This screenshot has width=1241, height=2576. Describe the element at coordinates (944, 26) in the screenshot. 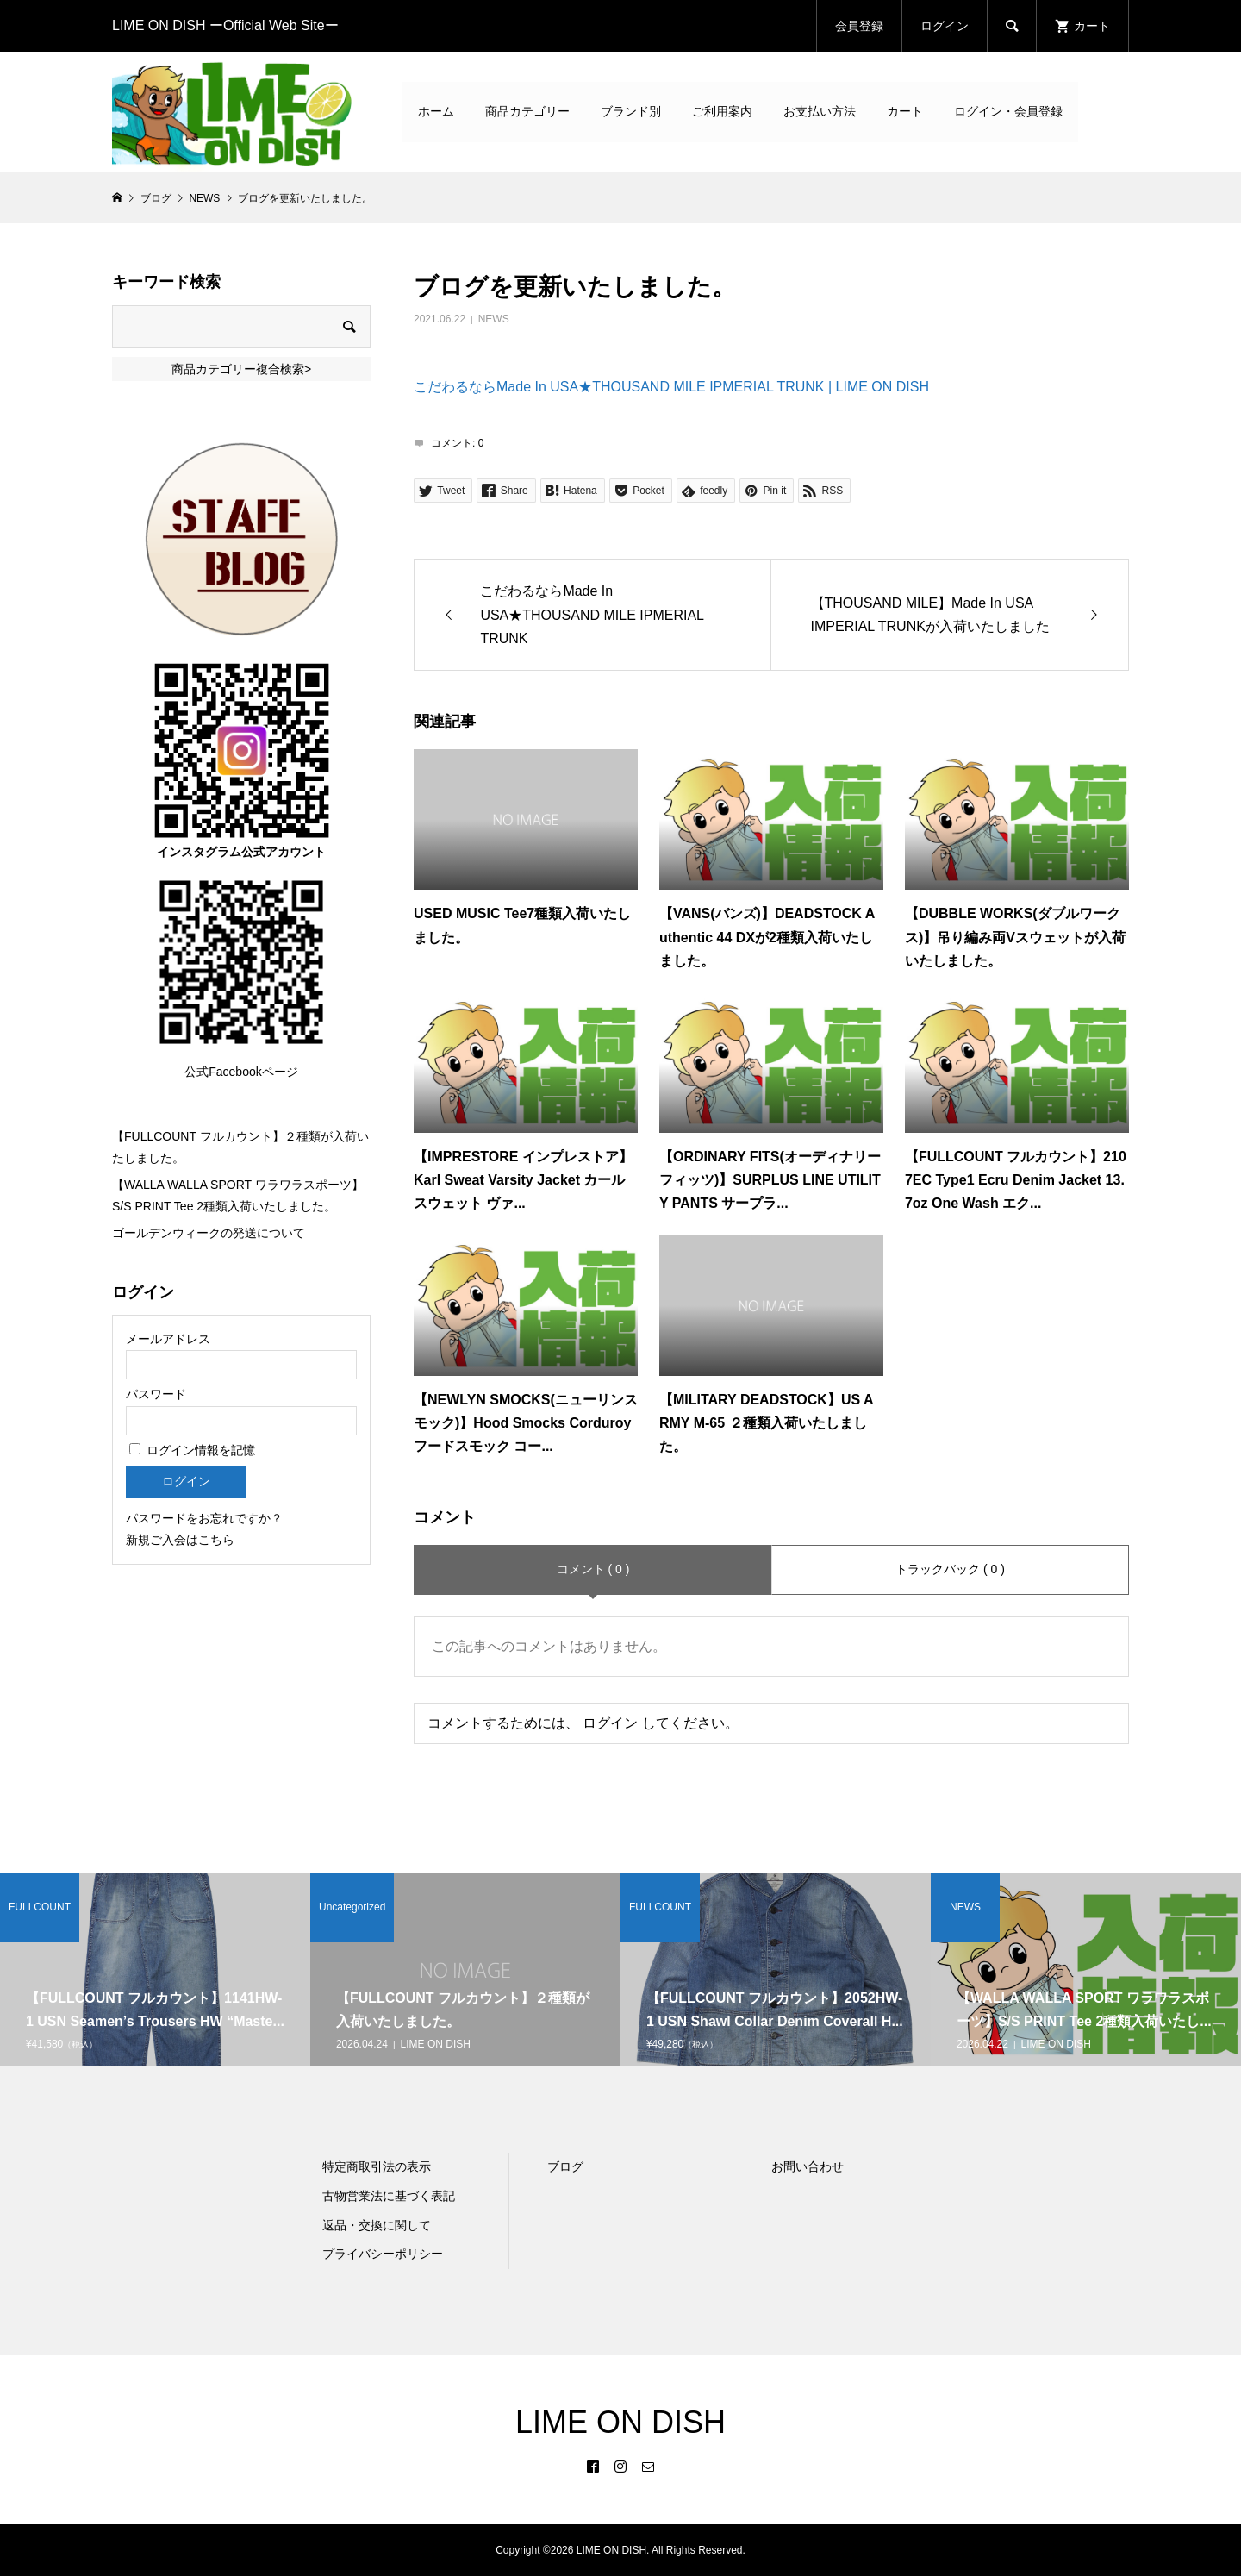

I see `ログイン` at that location.